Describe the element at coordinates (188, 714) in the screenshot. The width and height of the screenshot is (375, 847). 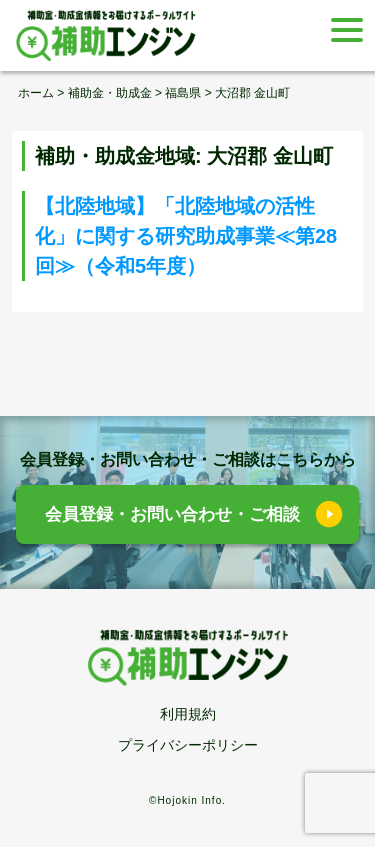
I see `利用規約` at that location.